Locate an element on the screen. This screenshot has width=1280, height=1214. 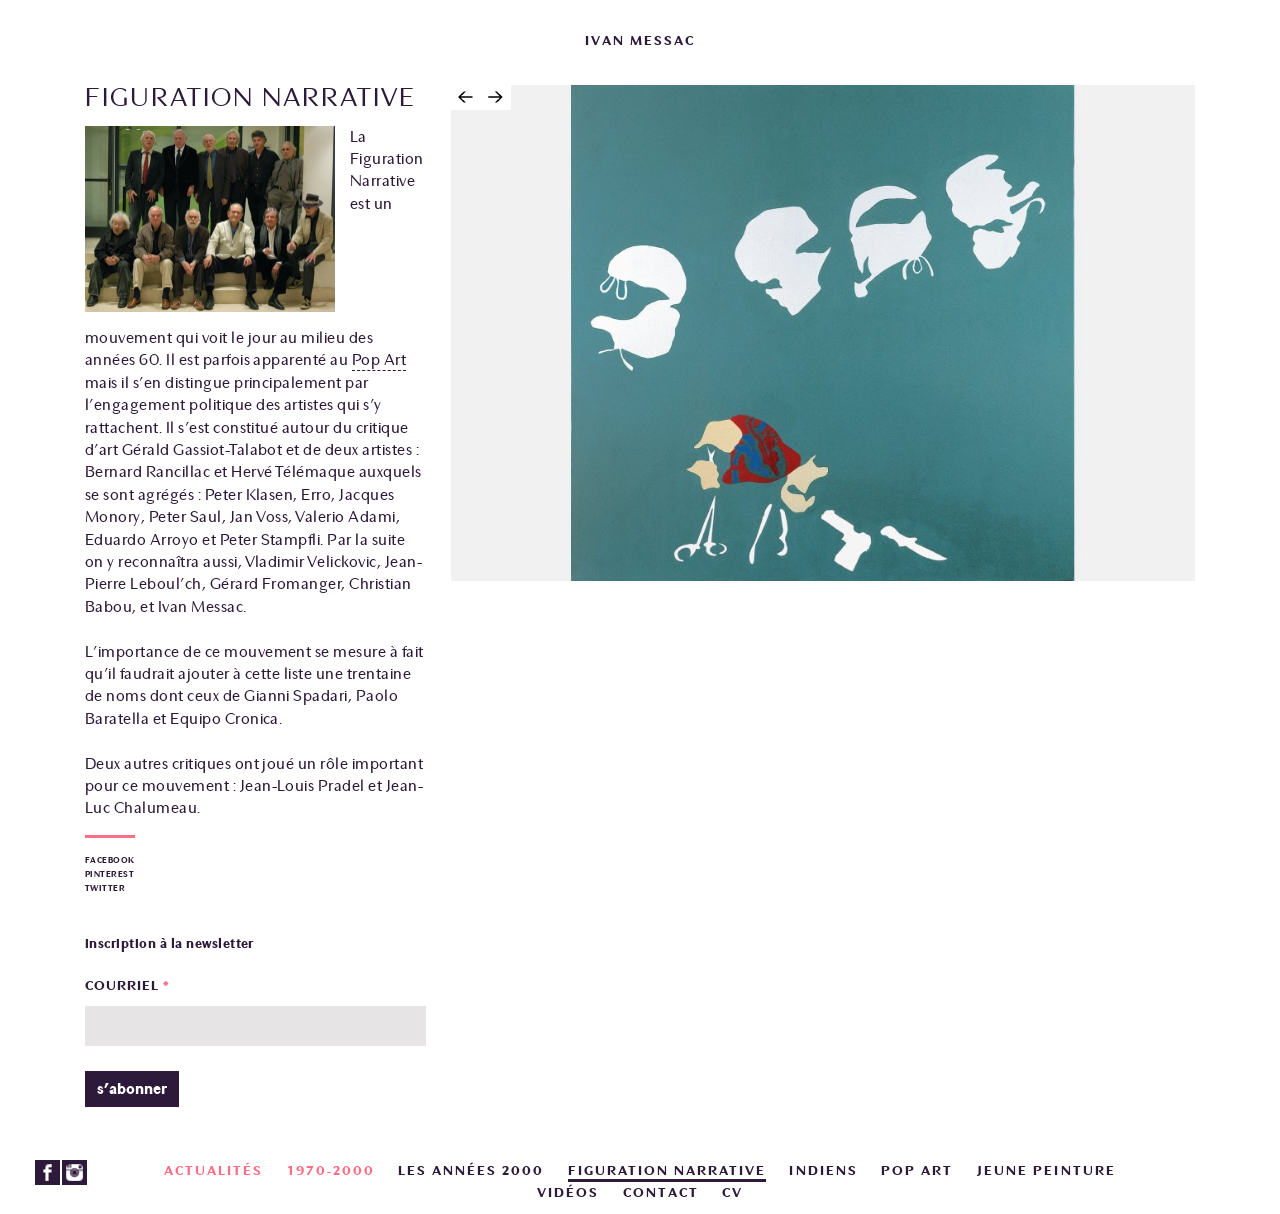
Vidéos is located at coordinates (568, 1193).